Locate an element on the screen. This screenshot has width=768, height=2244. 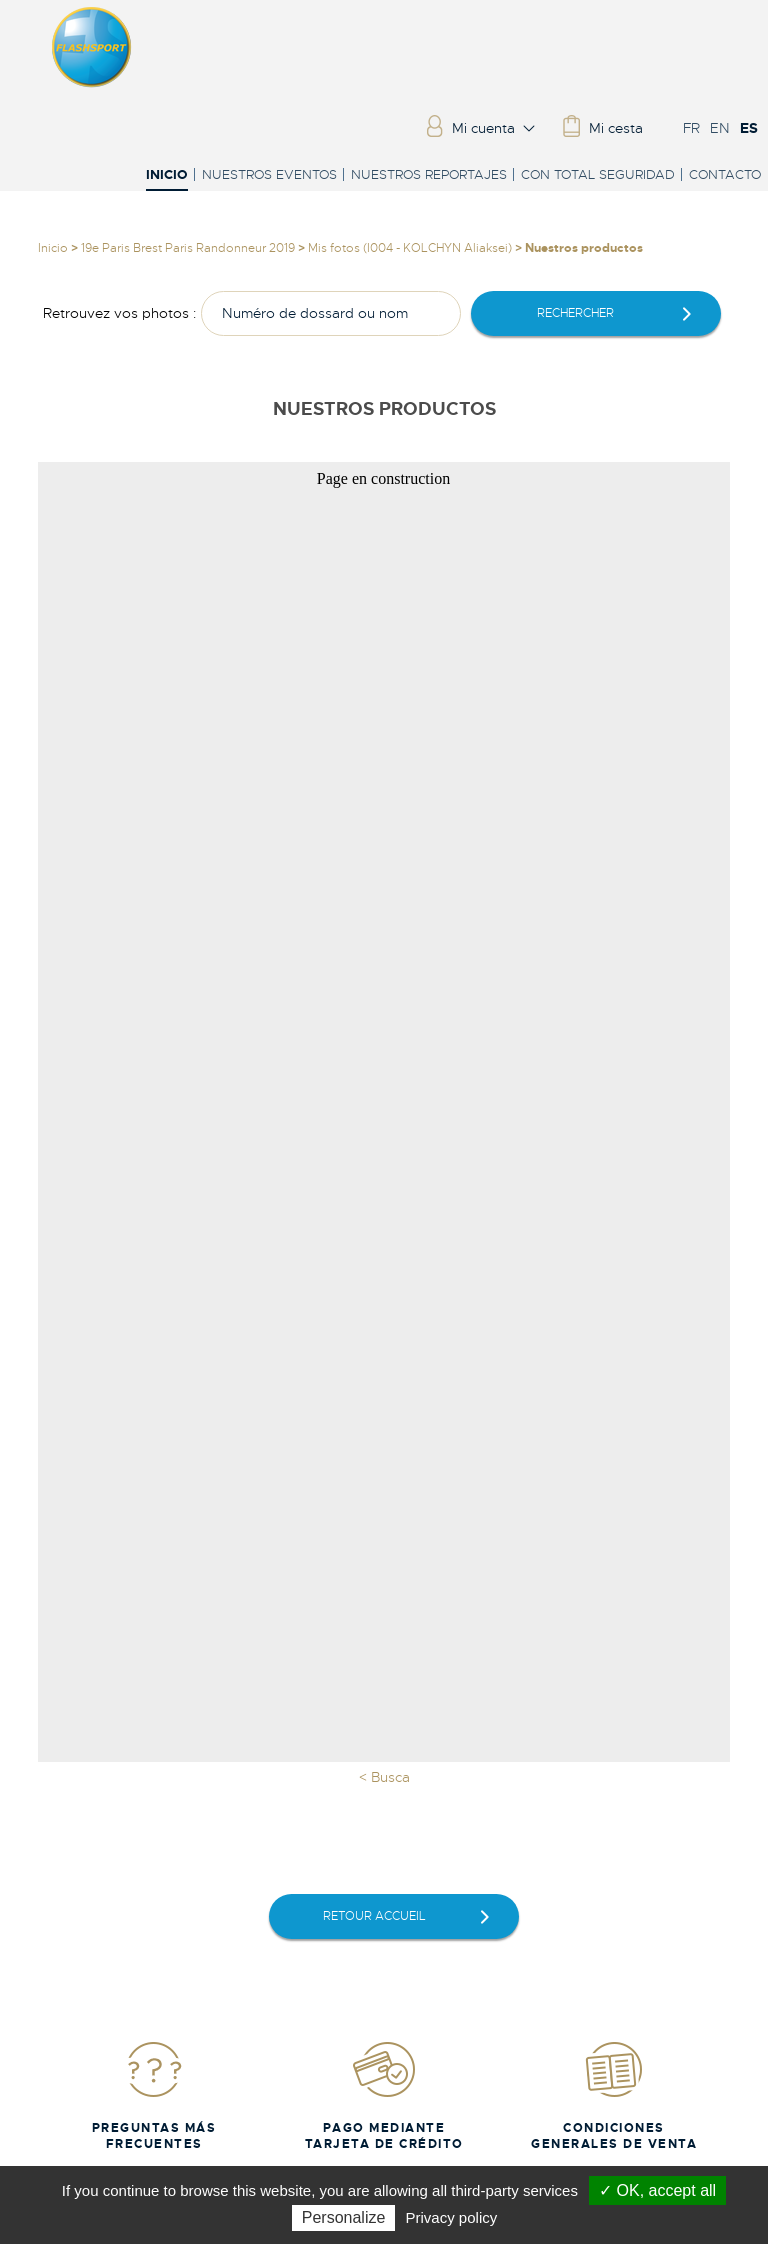
Preguntas más frecuentes is located at coordinates (154, 2095).